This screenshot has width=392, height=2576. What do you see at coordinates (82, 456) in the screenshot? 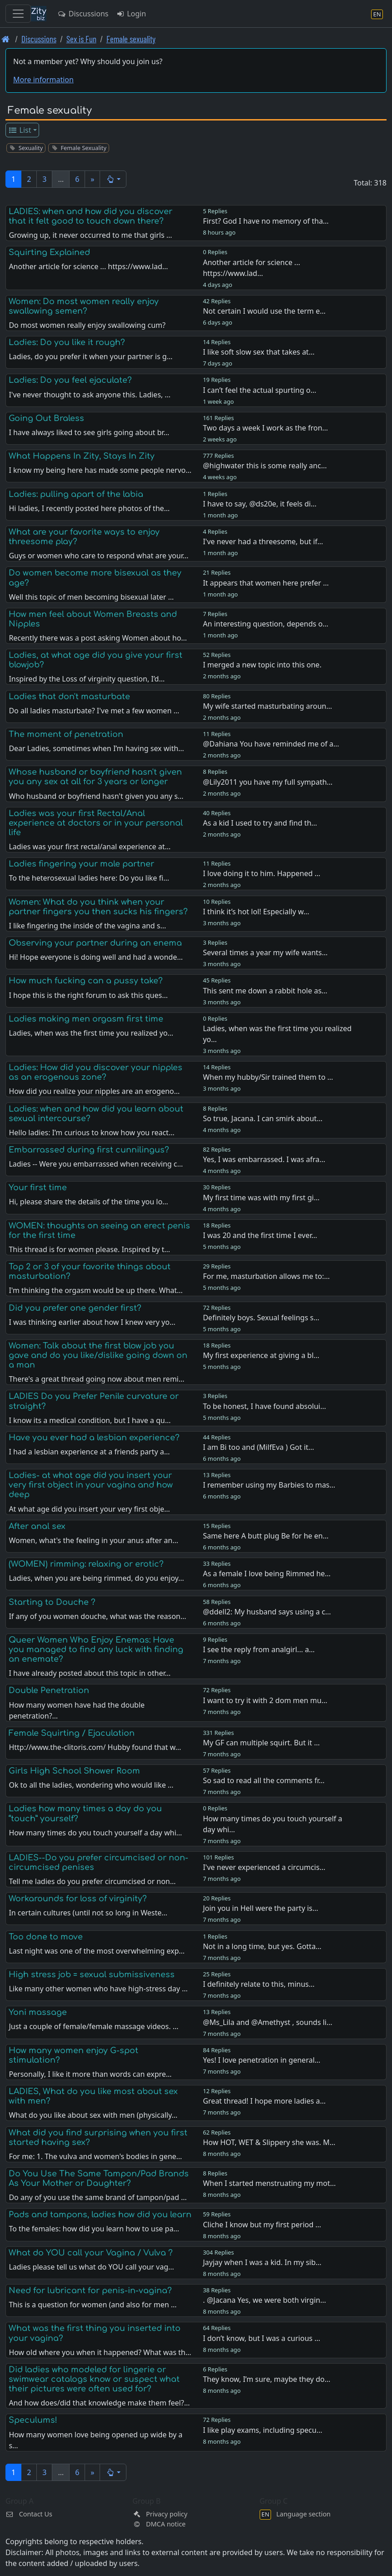
I see `What Happens In Zity, Stays In Zity` at bounding box center [82, 456].